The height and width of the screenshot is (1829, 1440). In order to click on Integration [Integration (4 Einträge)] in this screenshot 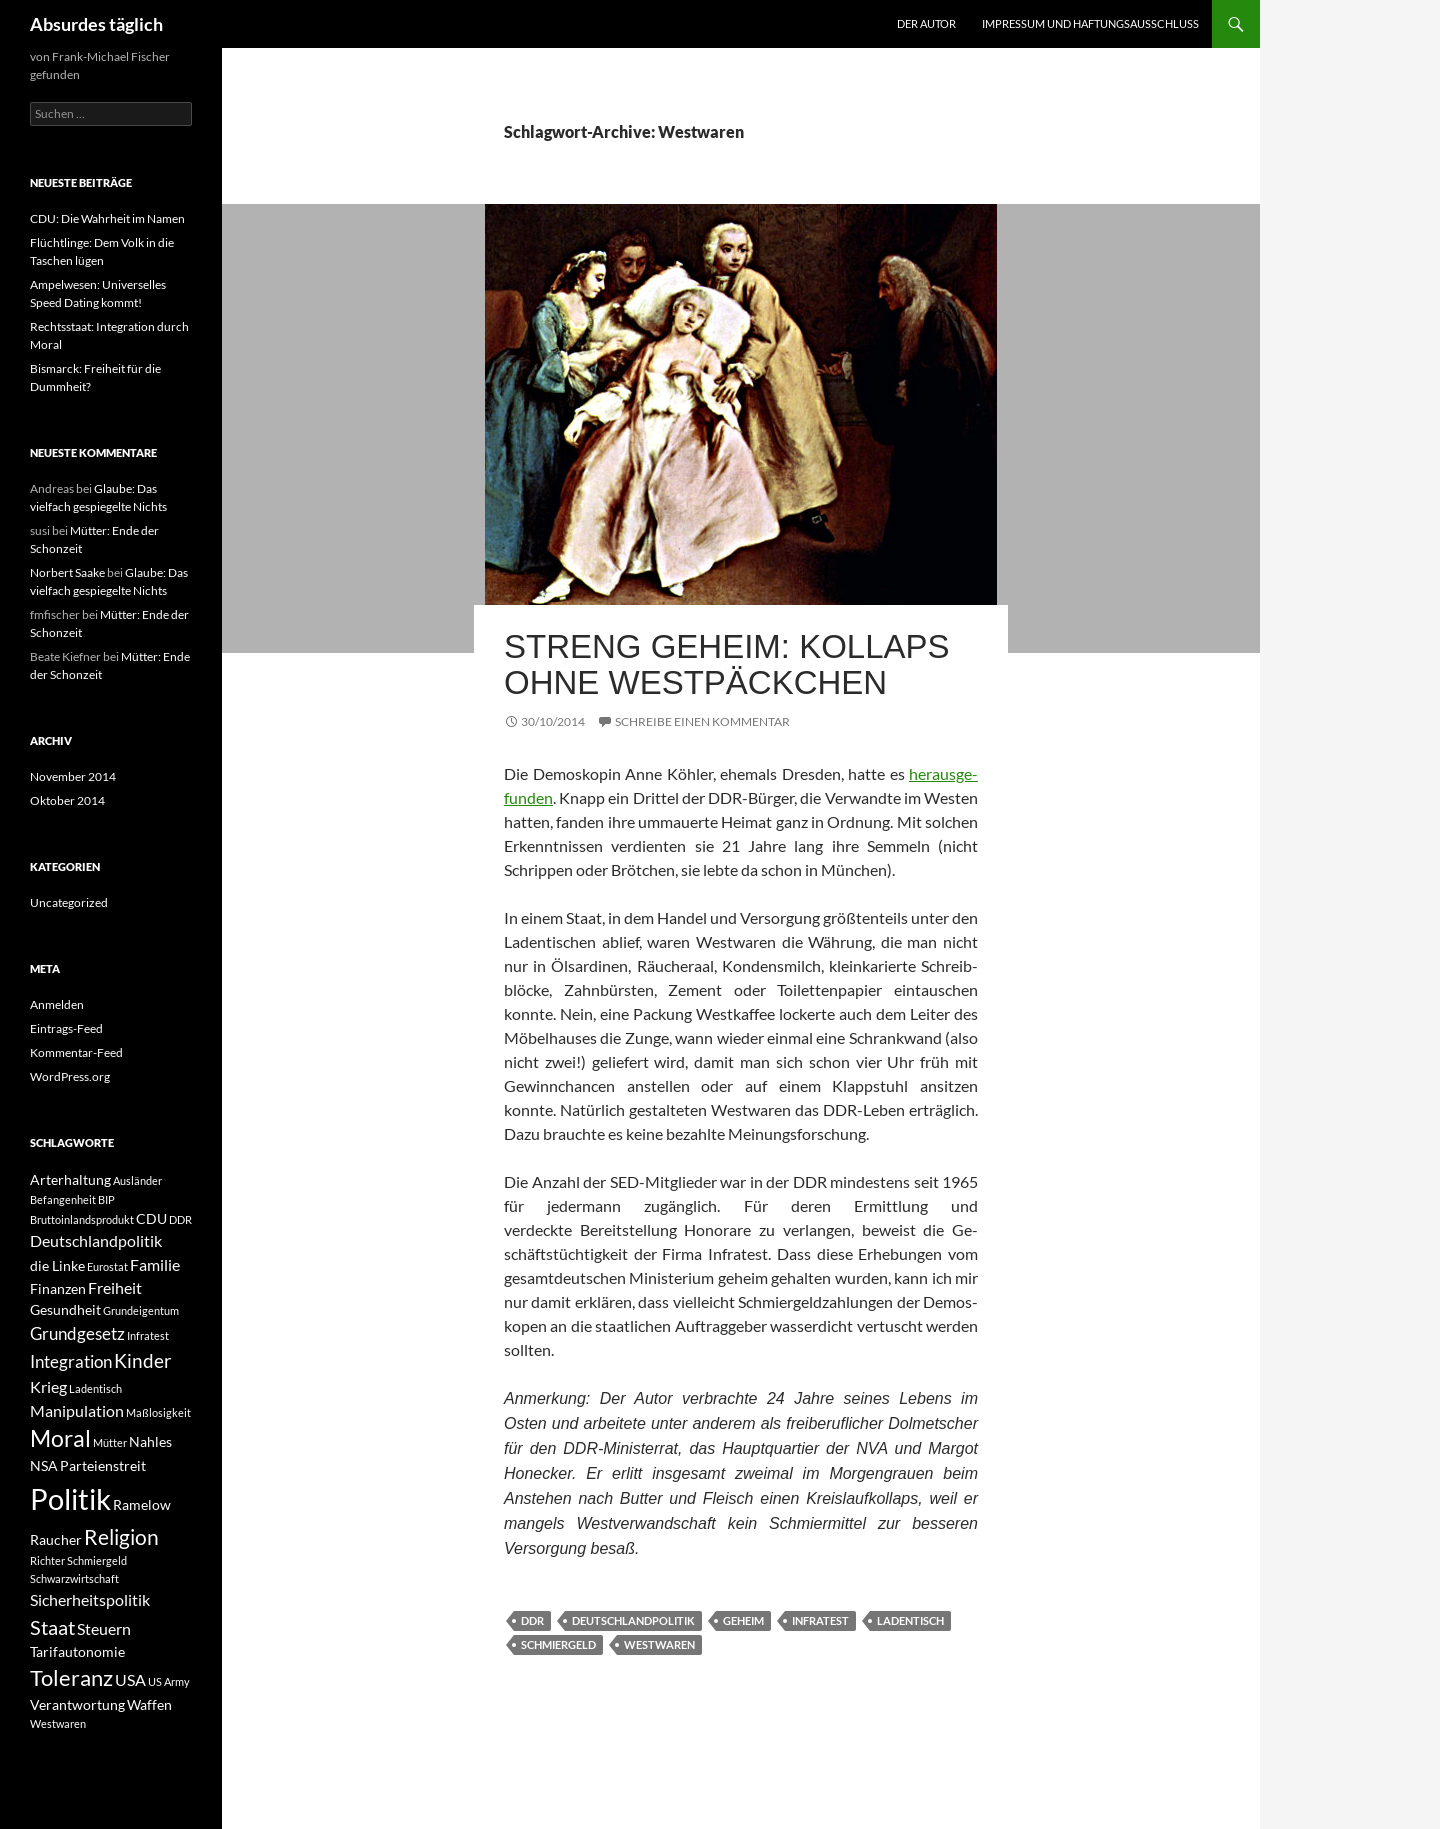, I will do `click(71, 1361)`.